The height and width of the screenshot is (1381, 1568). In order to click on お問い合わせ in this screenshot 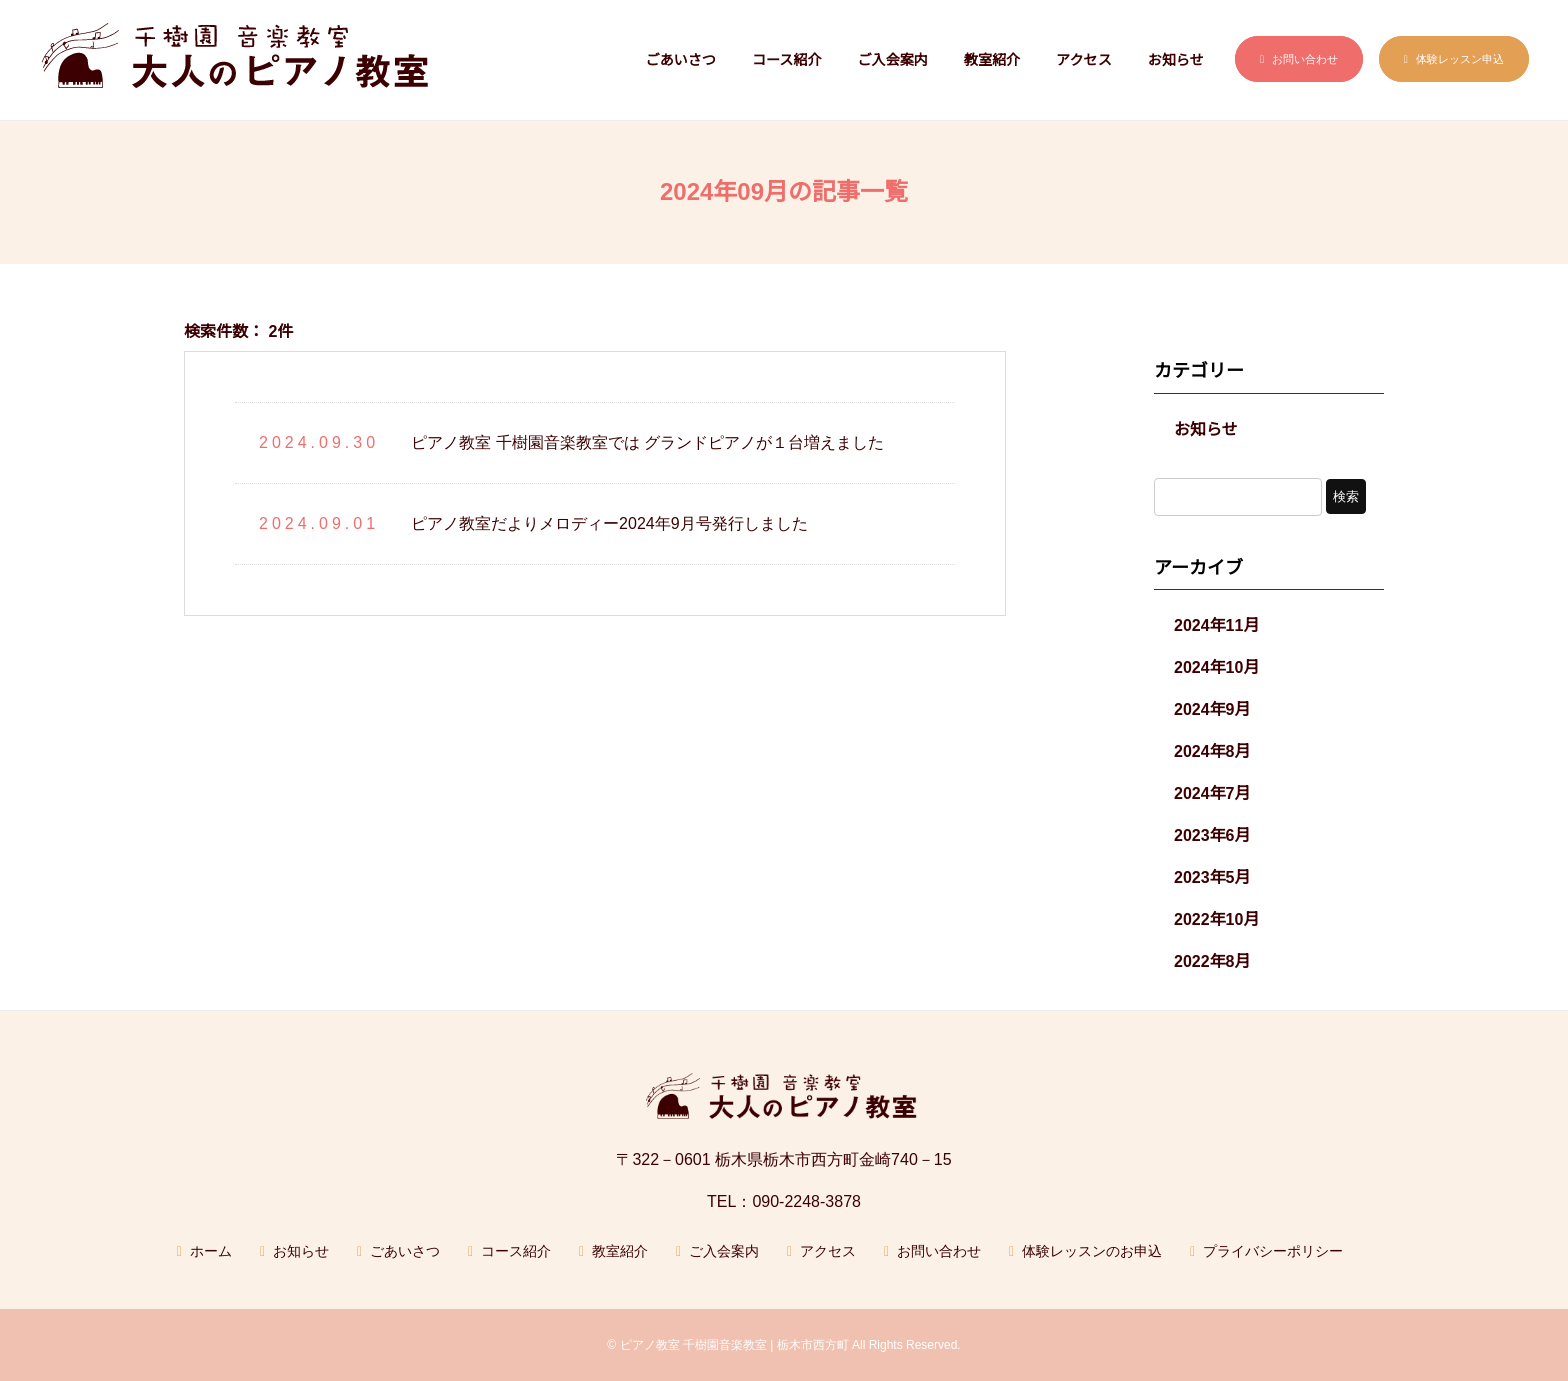, I will do `click(1305, 59)`.